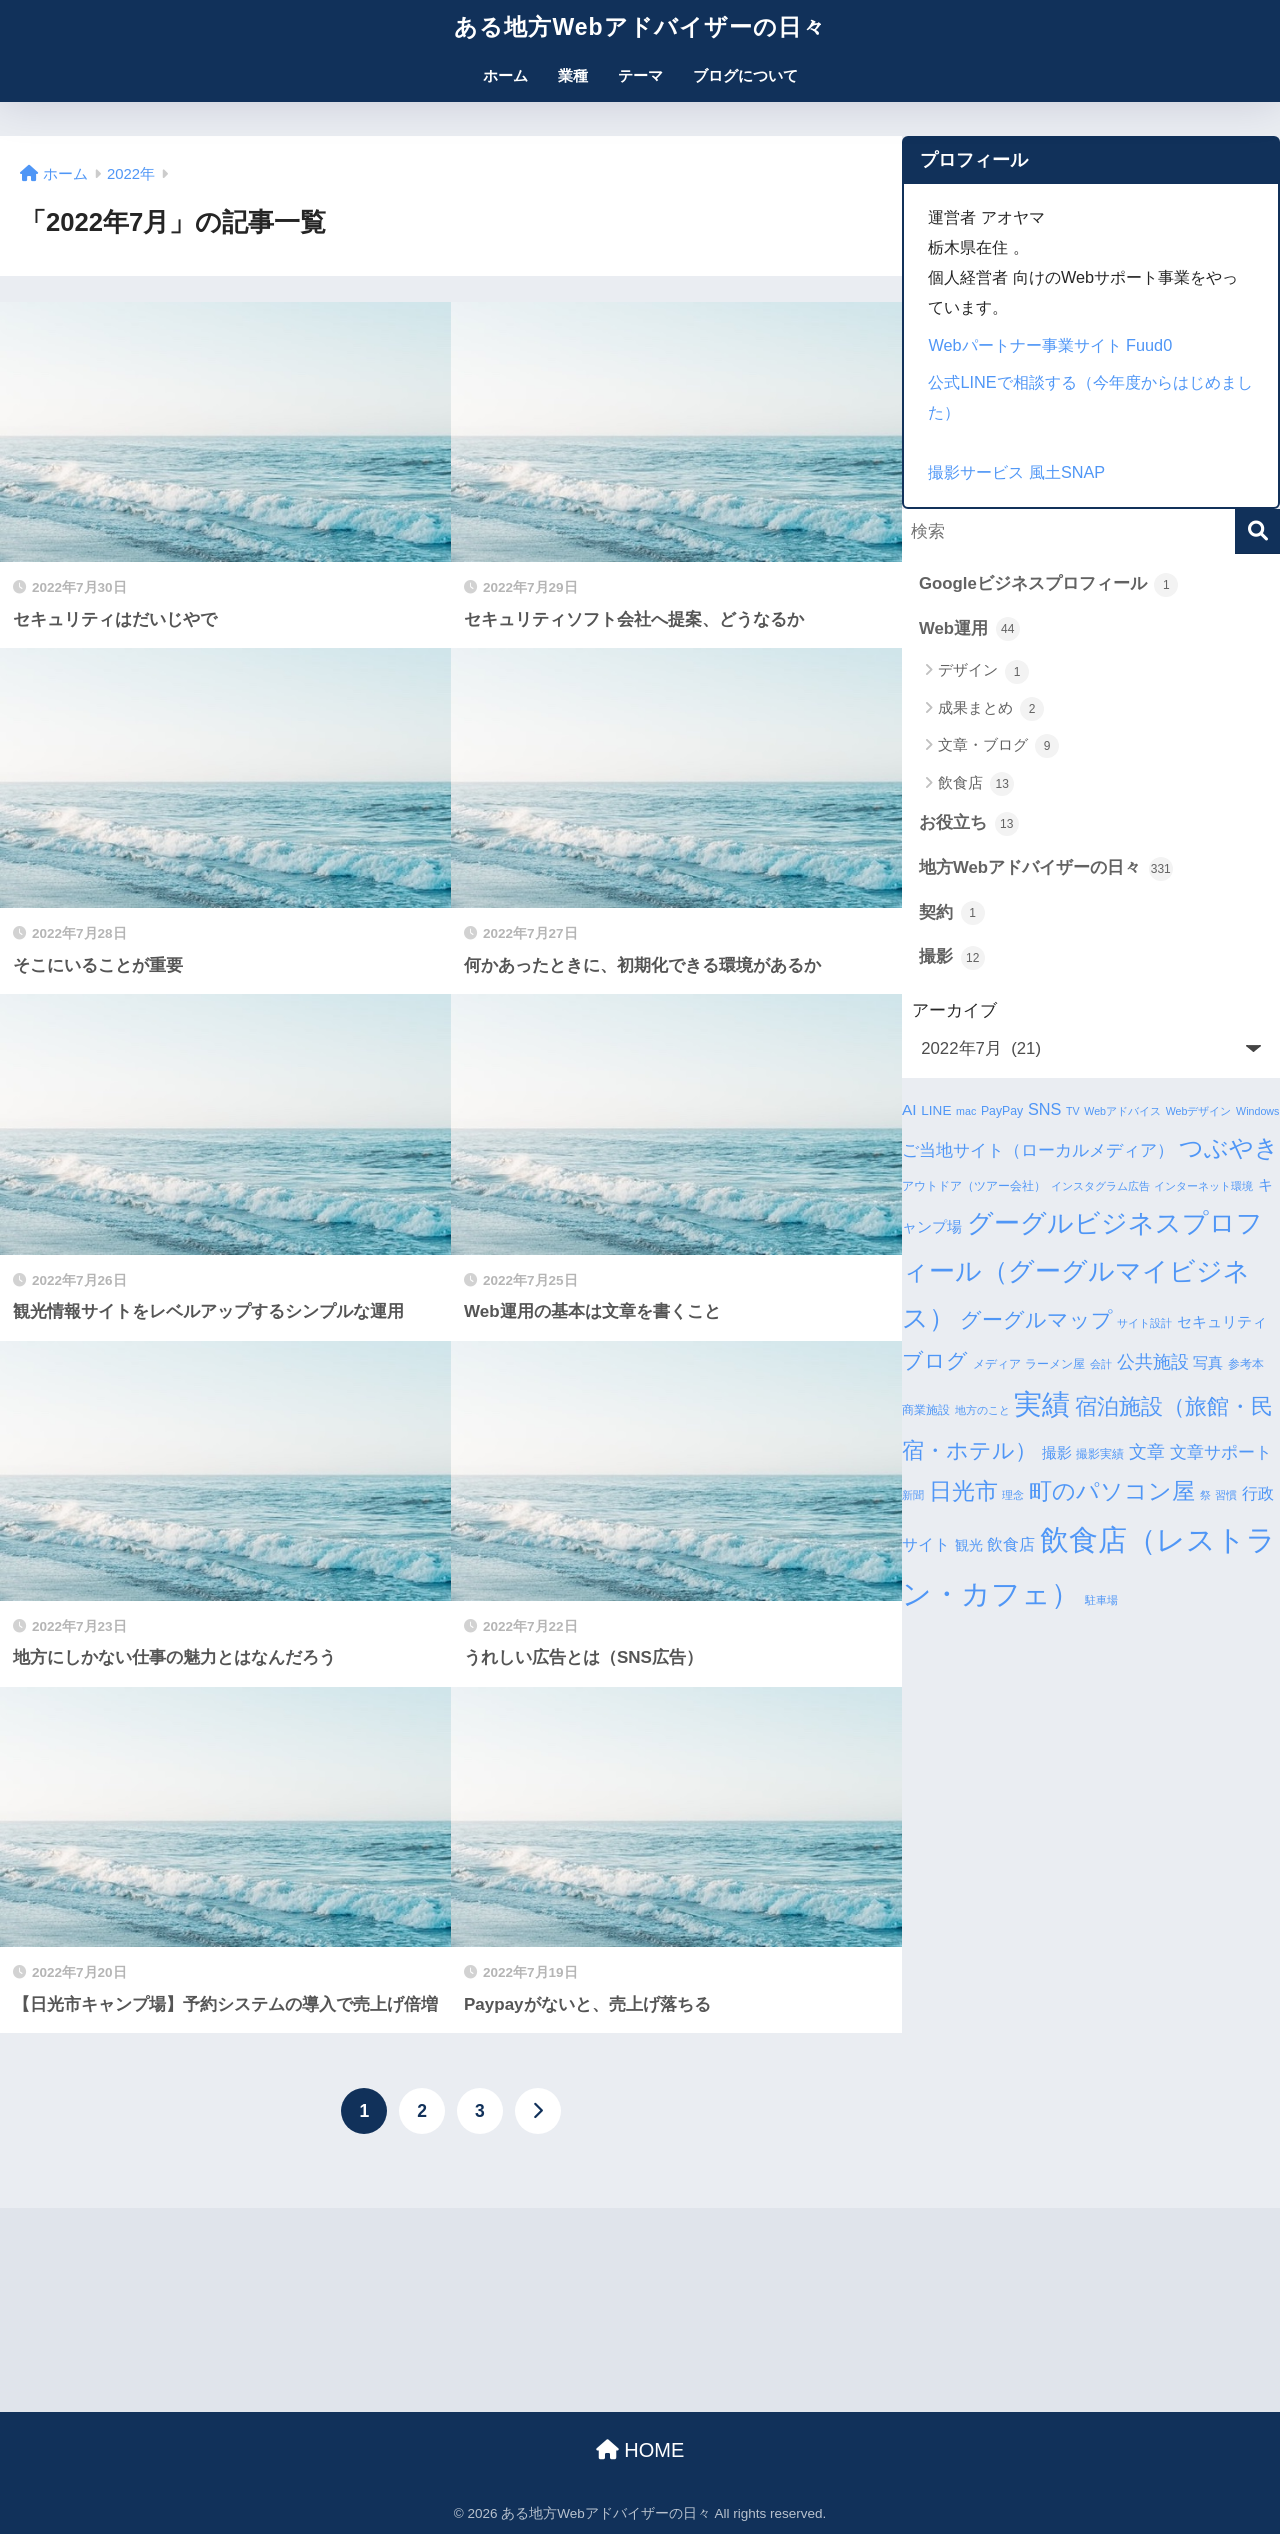 Image resolution: width=1280 pixels, height=2534 pixels. I want to click on デザイン, so click(983, 672).